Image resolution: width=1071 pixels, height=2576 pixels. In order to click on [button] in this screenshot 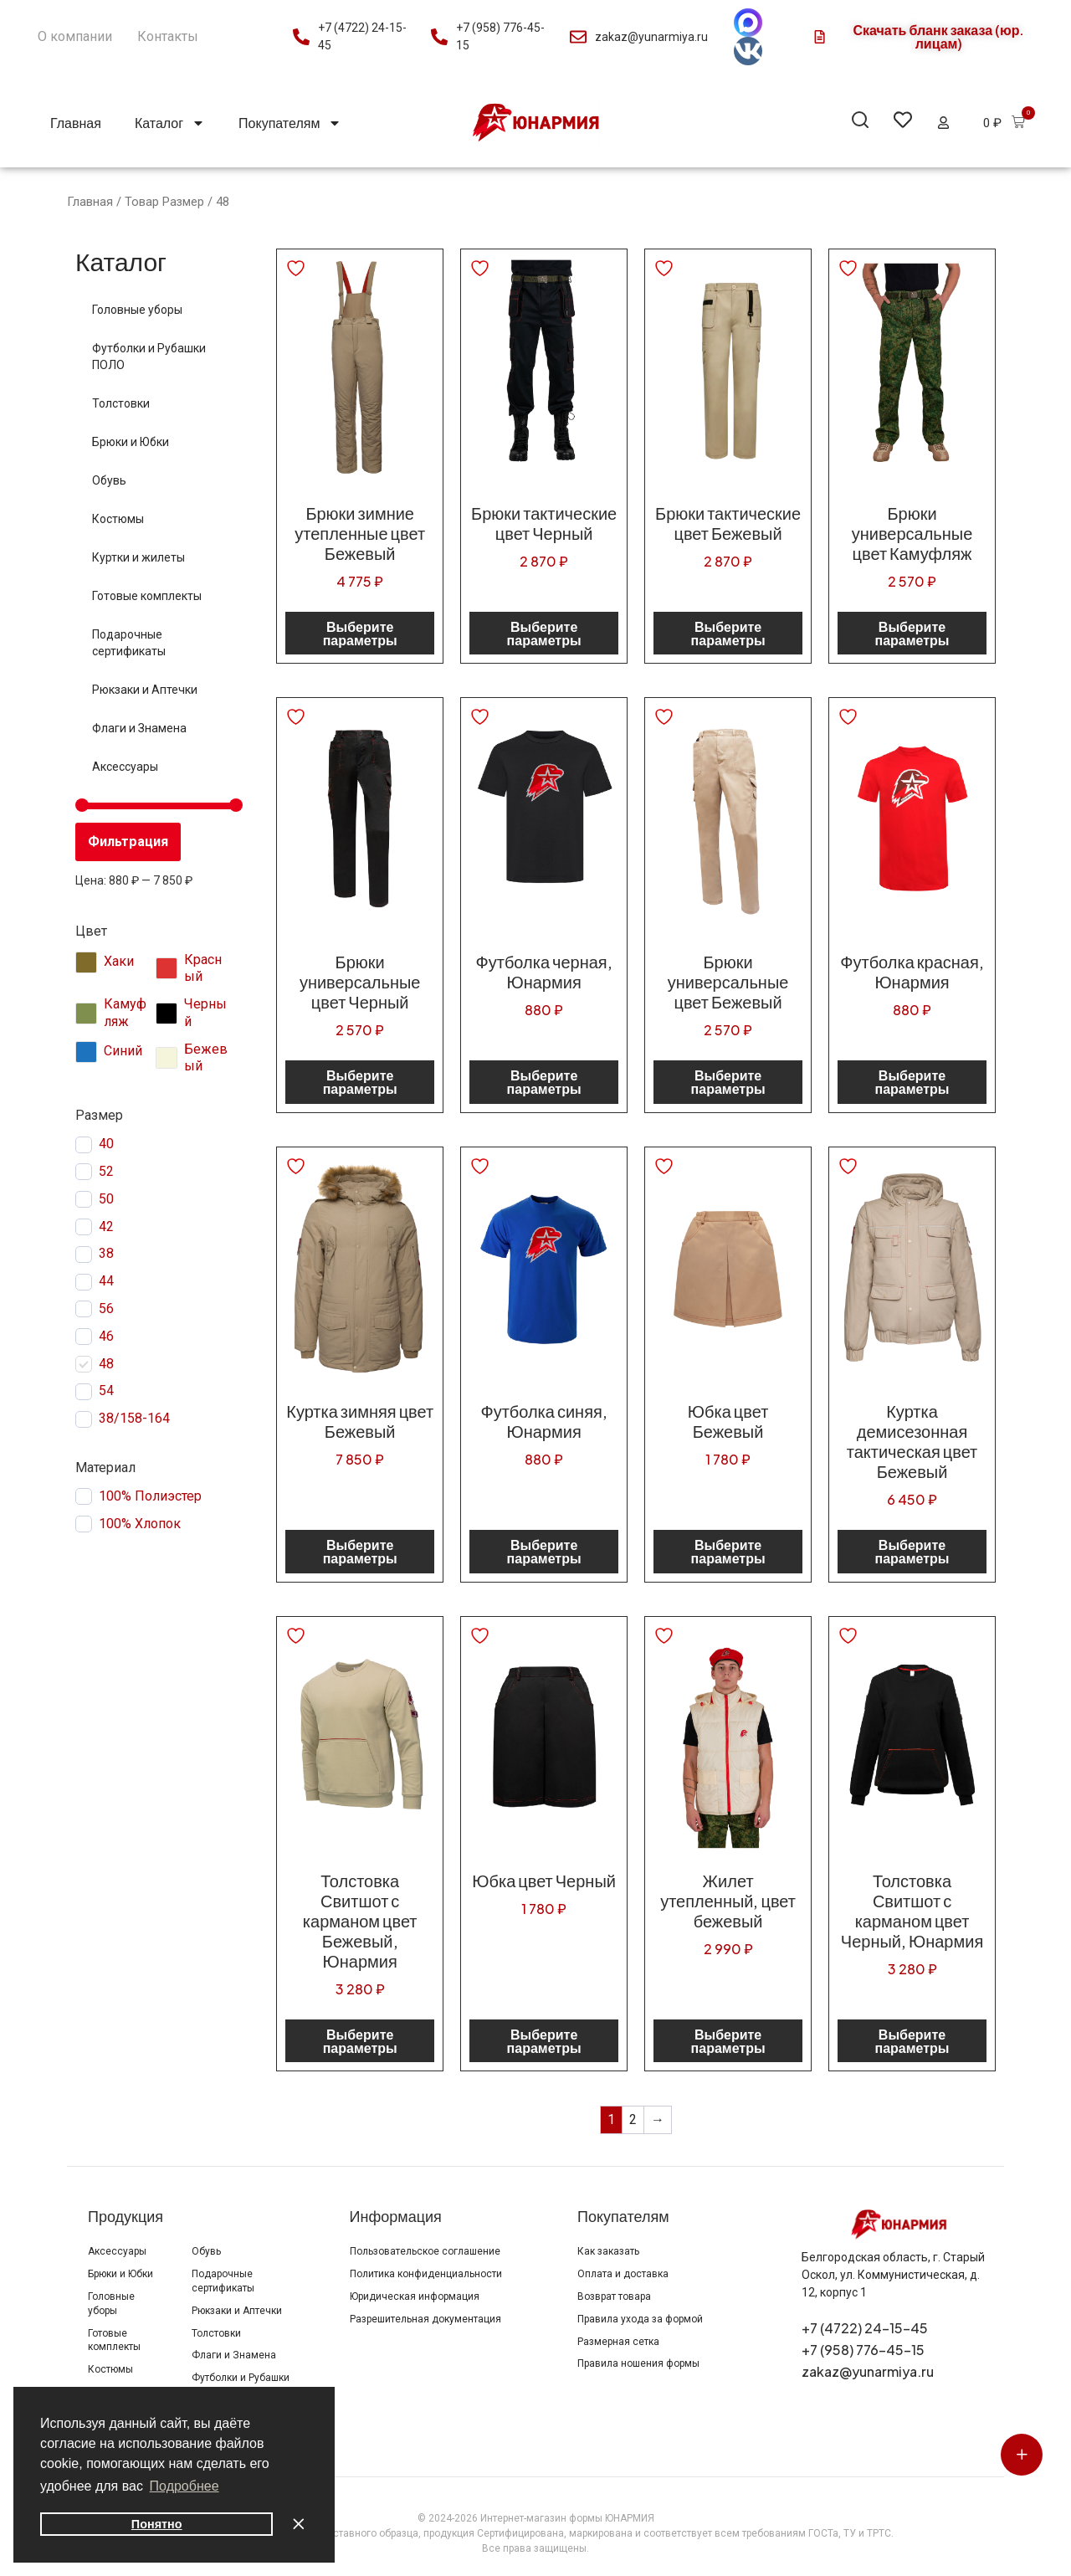, I will do `click(860, 122)`.